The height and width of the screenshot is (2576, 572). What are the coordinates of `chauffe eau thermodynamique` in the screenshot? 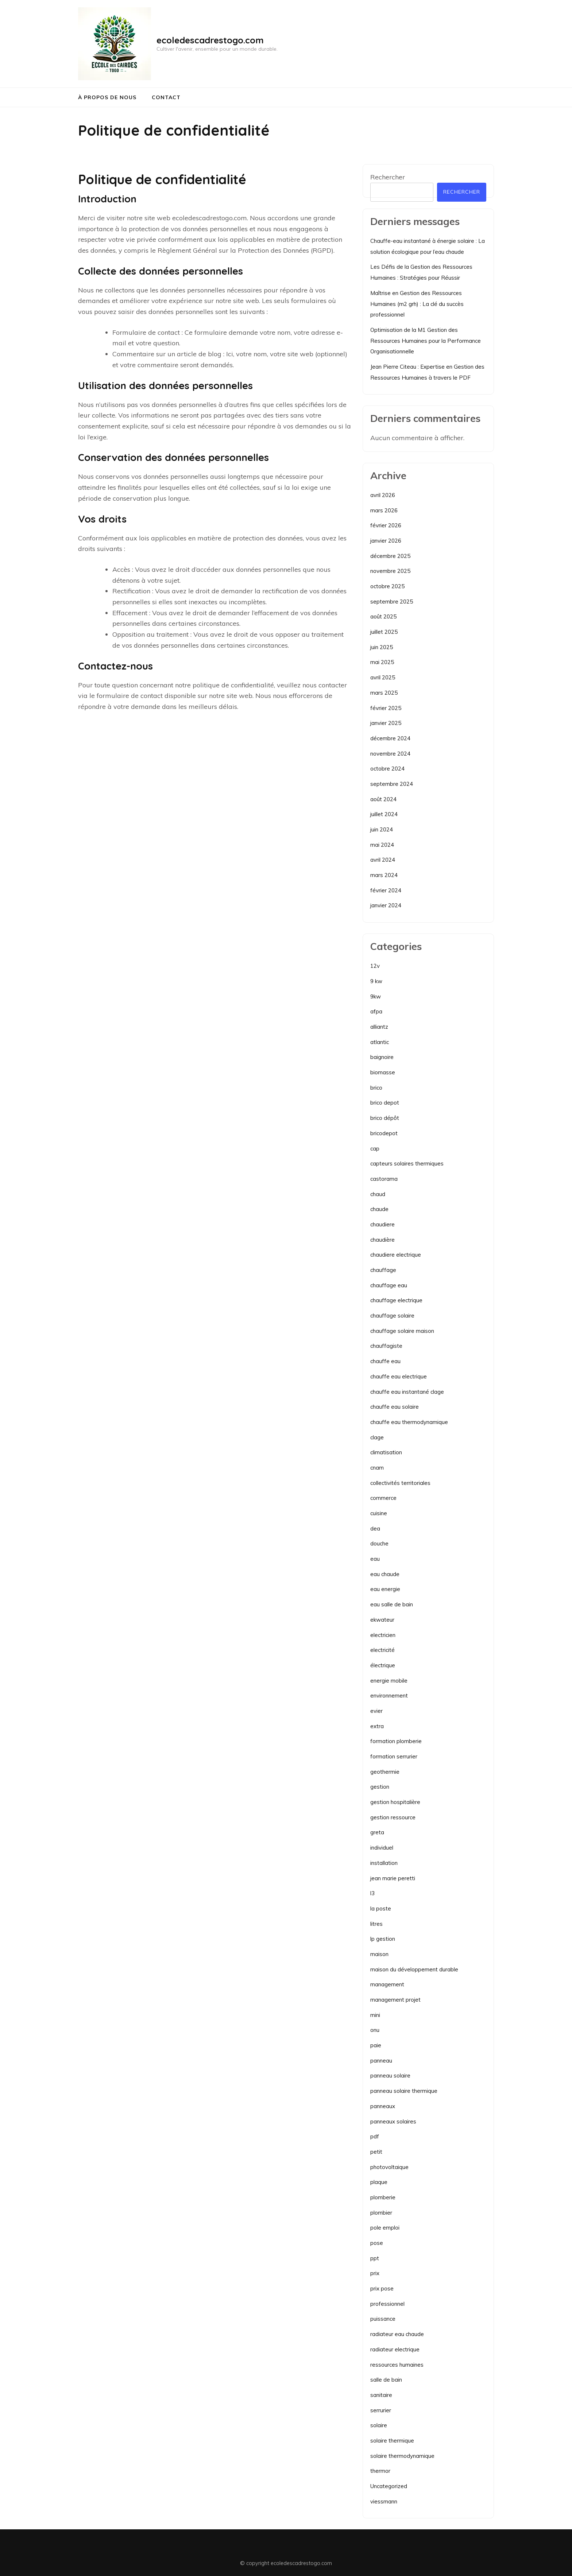 It's located at (409, 1422).